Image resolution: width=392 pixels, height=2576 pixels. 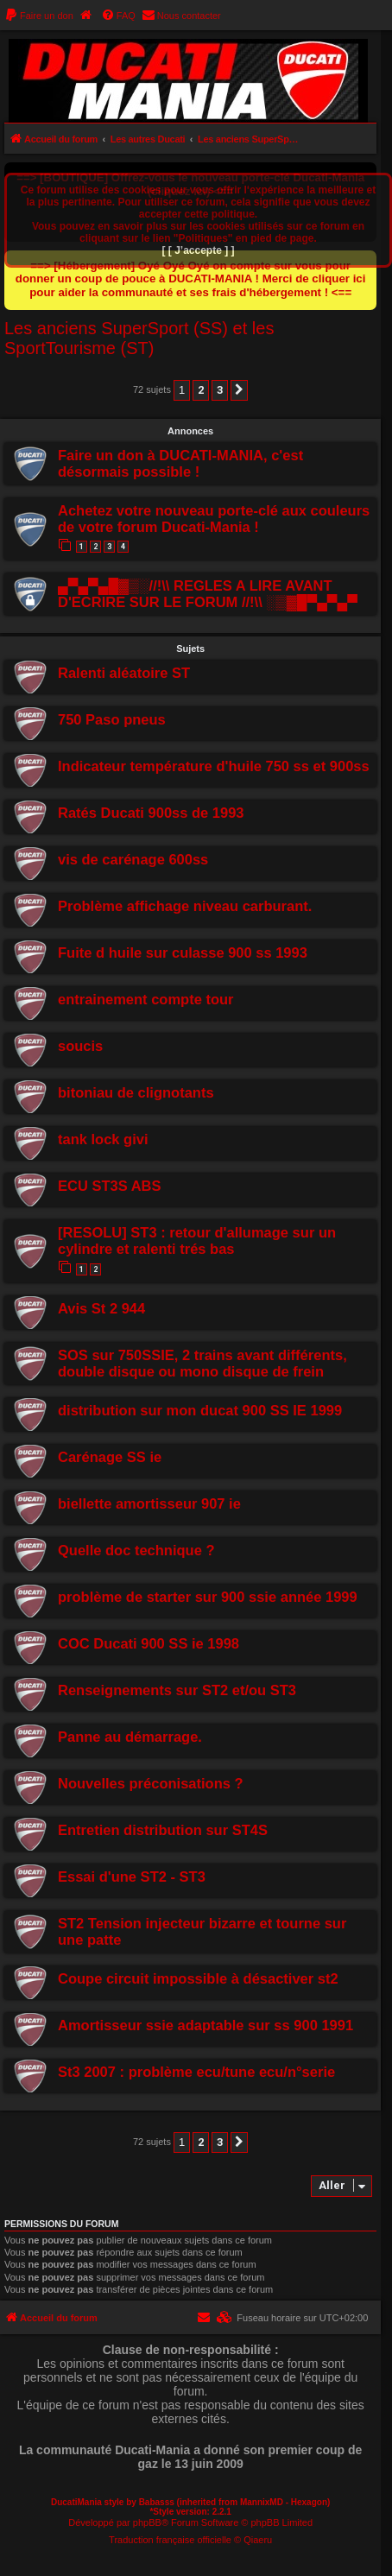 What do you see at coordinates (103, 1139) in the screenshot?
I see `tank lock givi` at bounding box center [103, 1139].